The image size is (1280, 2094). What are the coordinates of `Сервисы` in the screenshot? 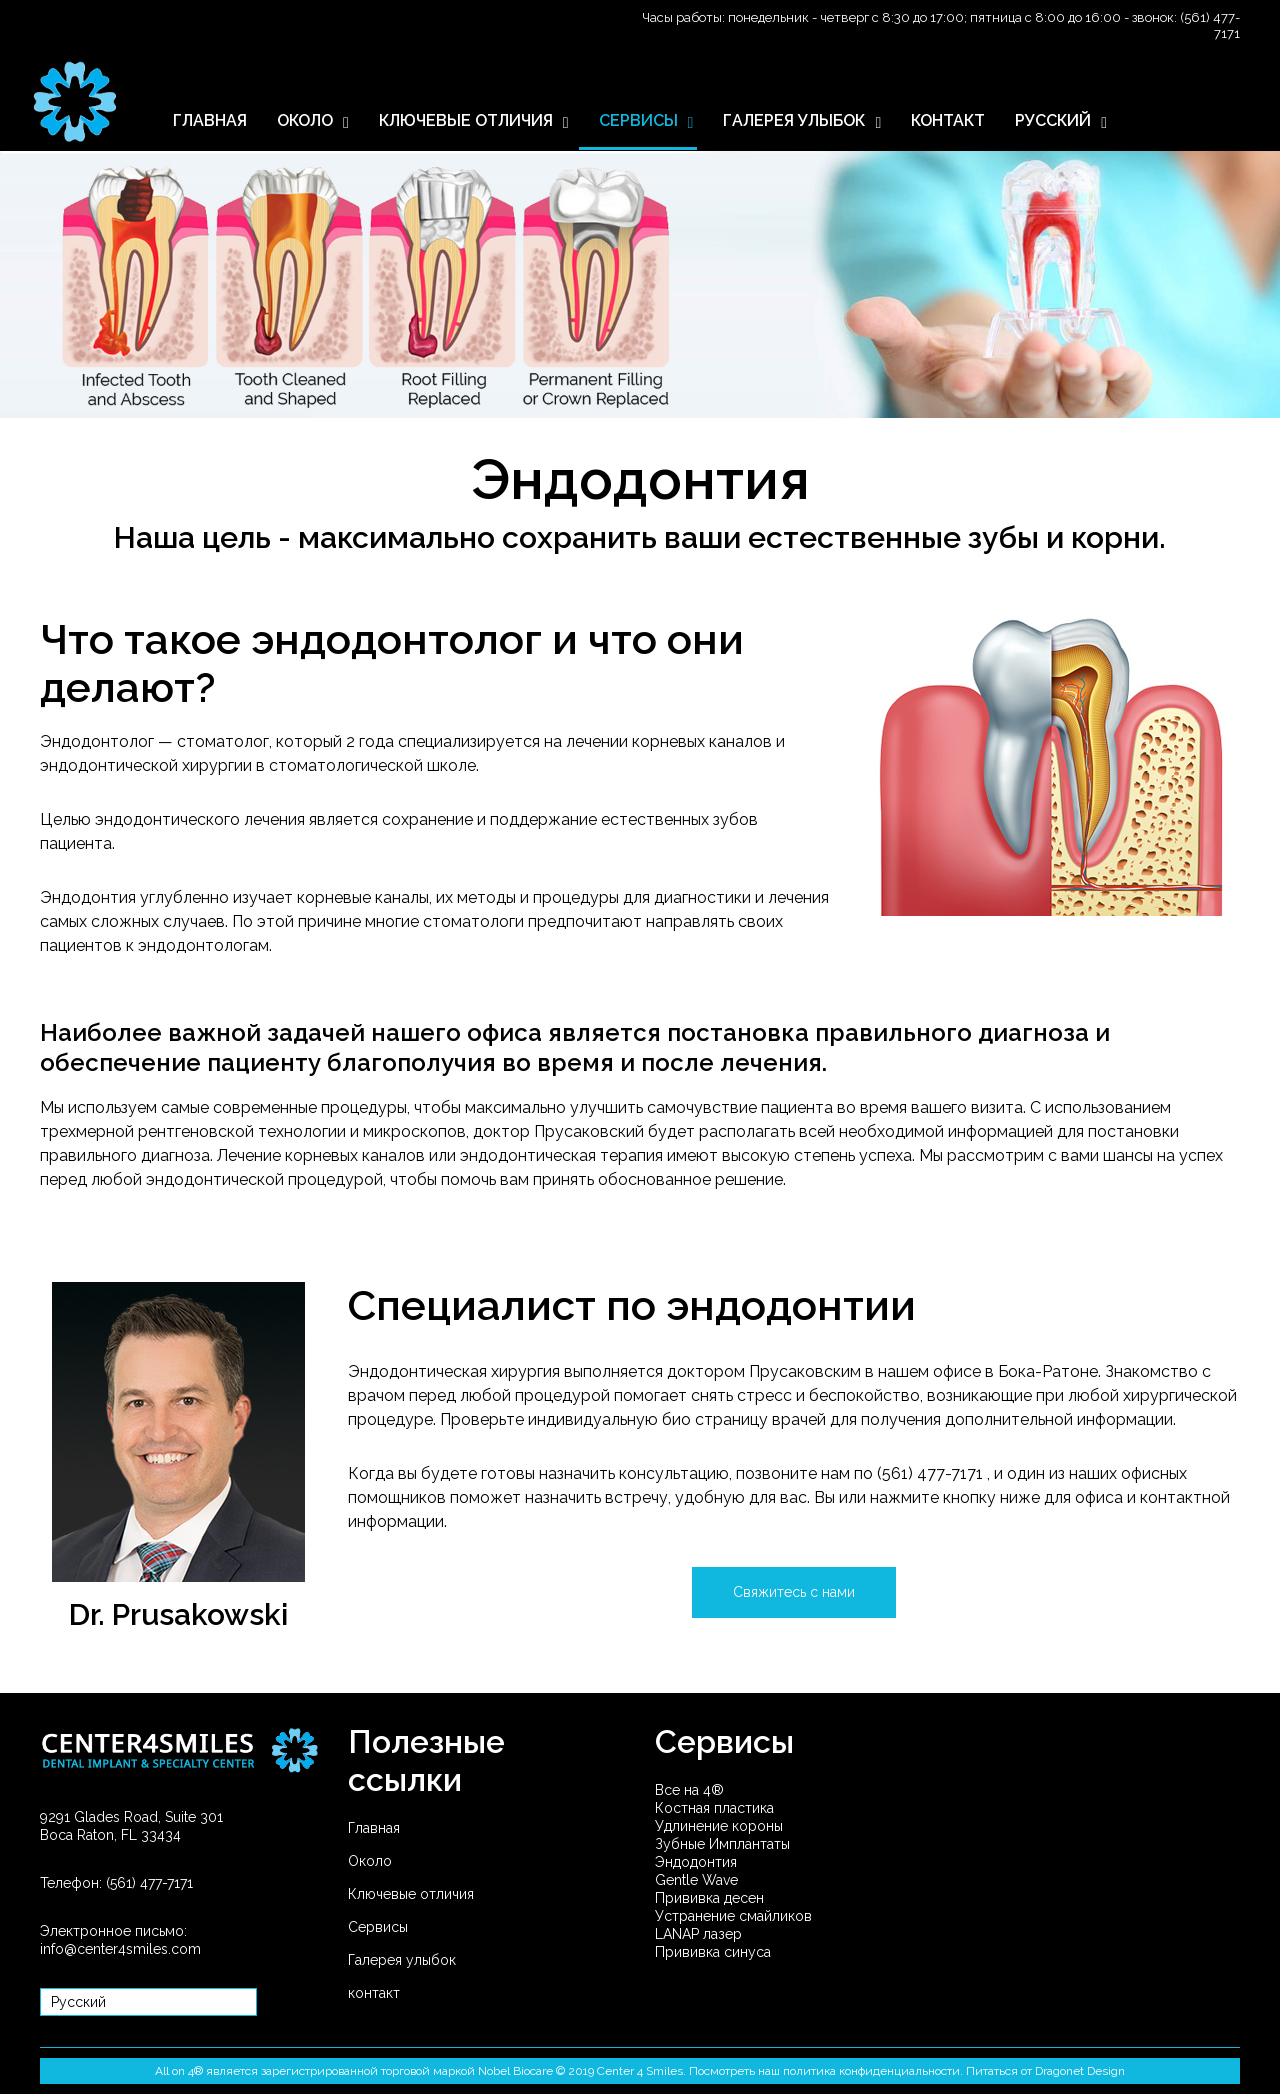 It's located at (378, 1927).